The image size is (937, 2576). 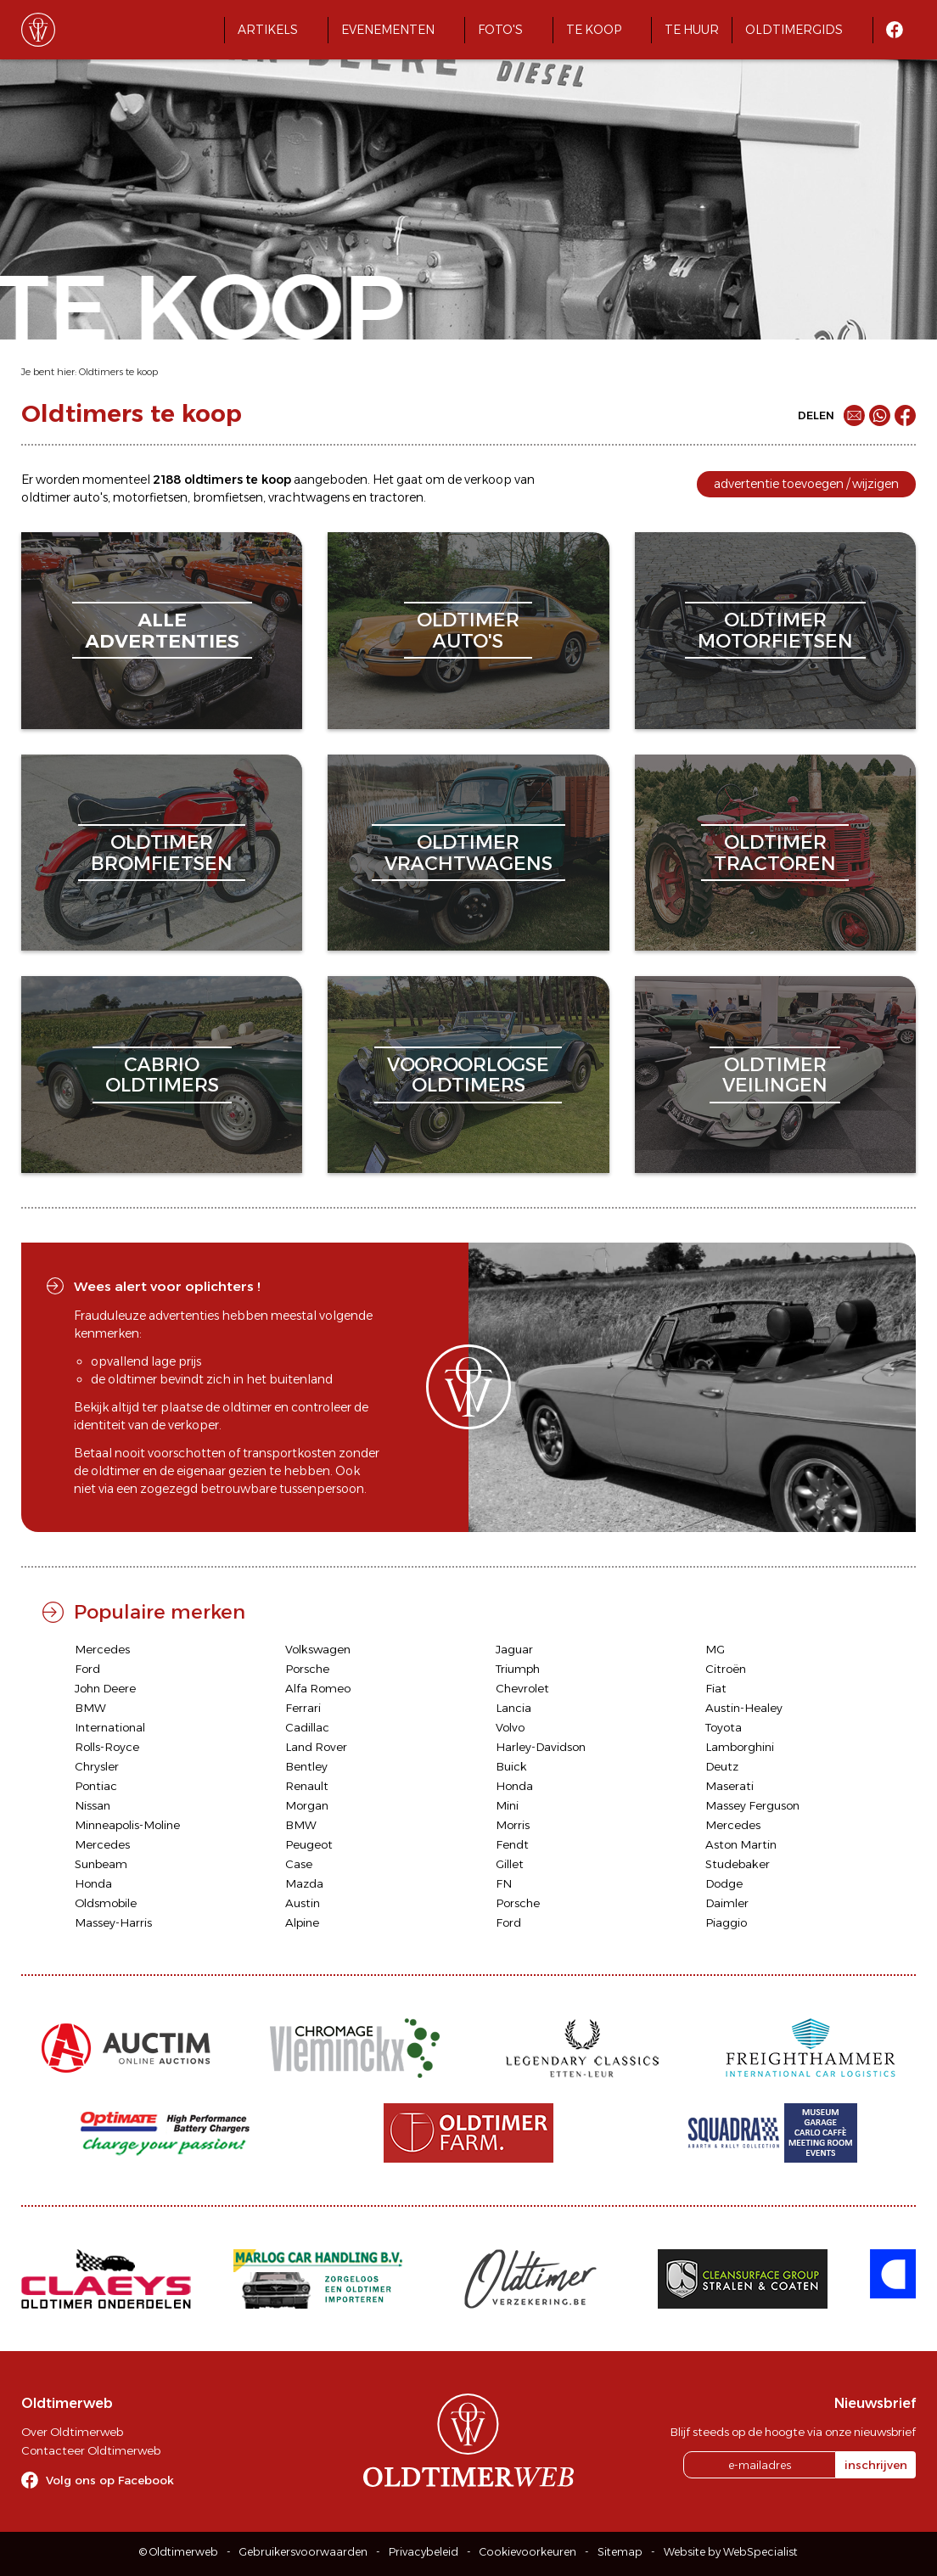 What do you see at coordinates (522, 1688) in the screenshot?
I see `Chevrolet` at bounding box center [522, 1688].